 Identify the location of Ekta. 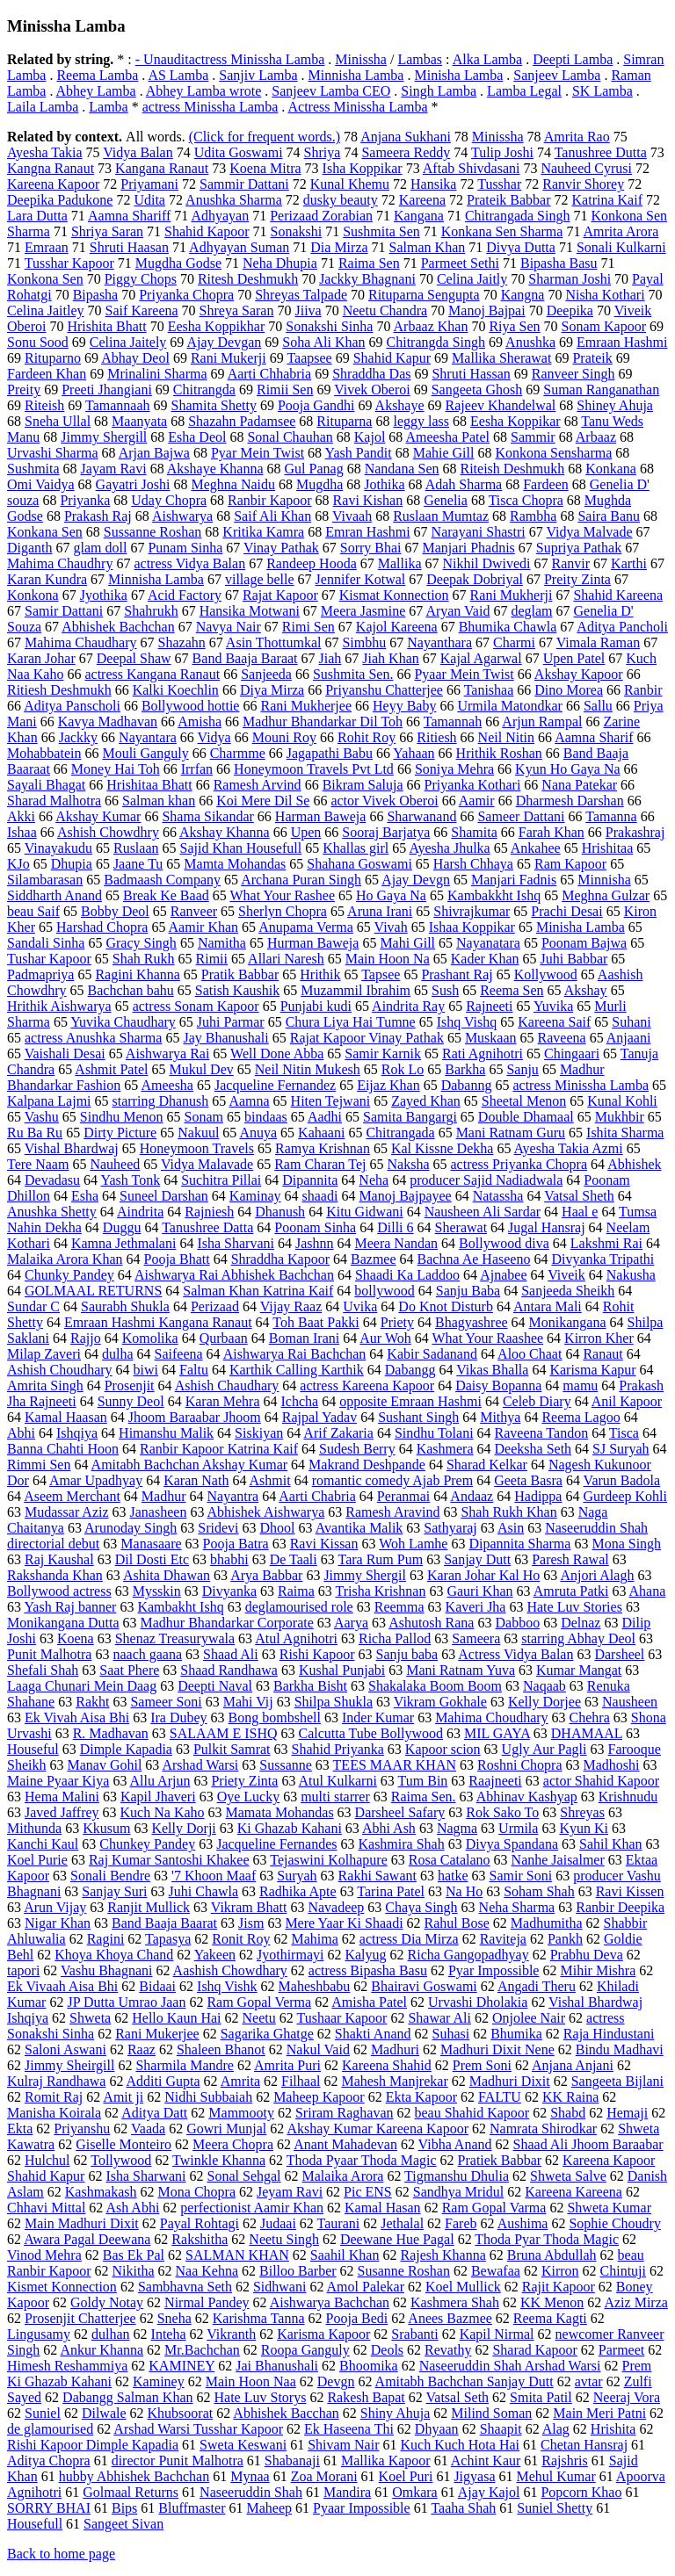
(20, 2128).